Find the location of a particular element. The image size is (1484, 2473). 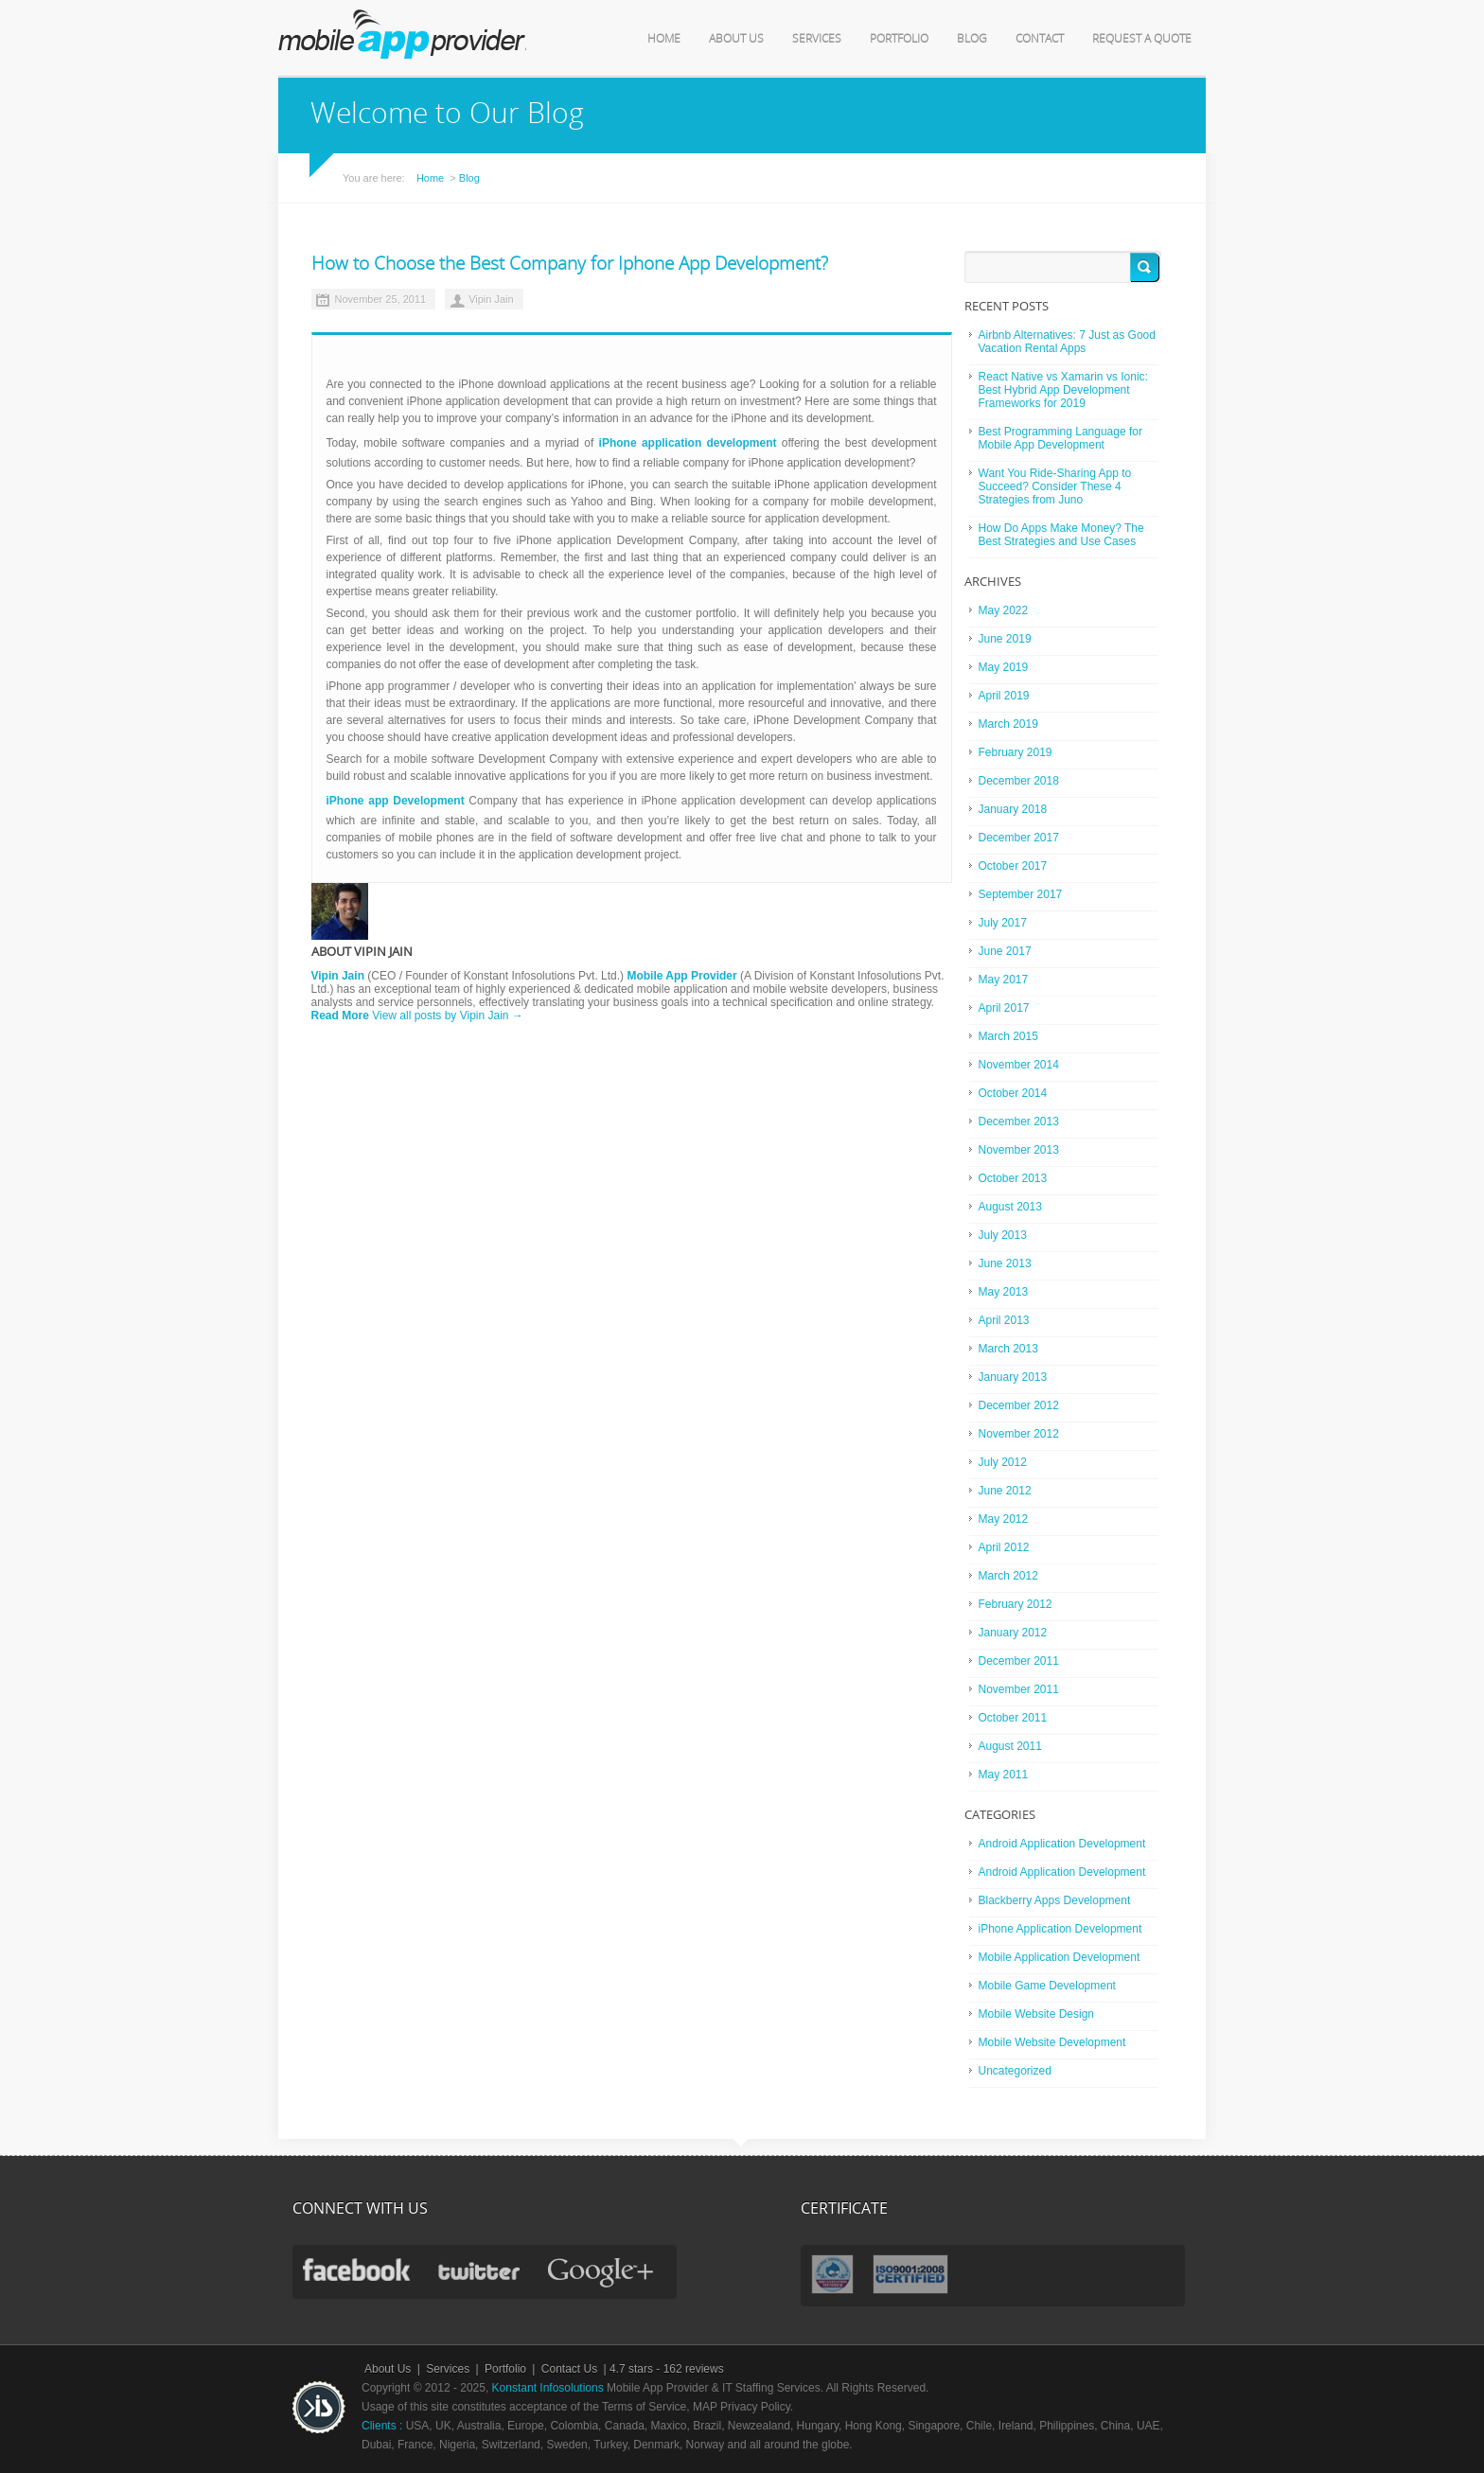

June 2019 is located at coordinates (1005, 638).